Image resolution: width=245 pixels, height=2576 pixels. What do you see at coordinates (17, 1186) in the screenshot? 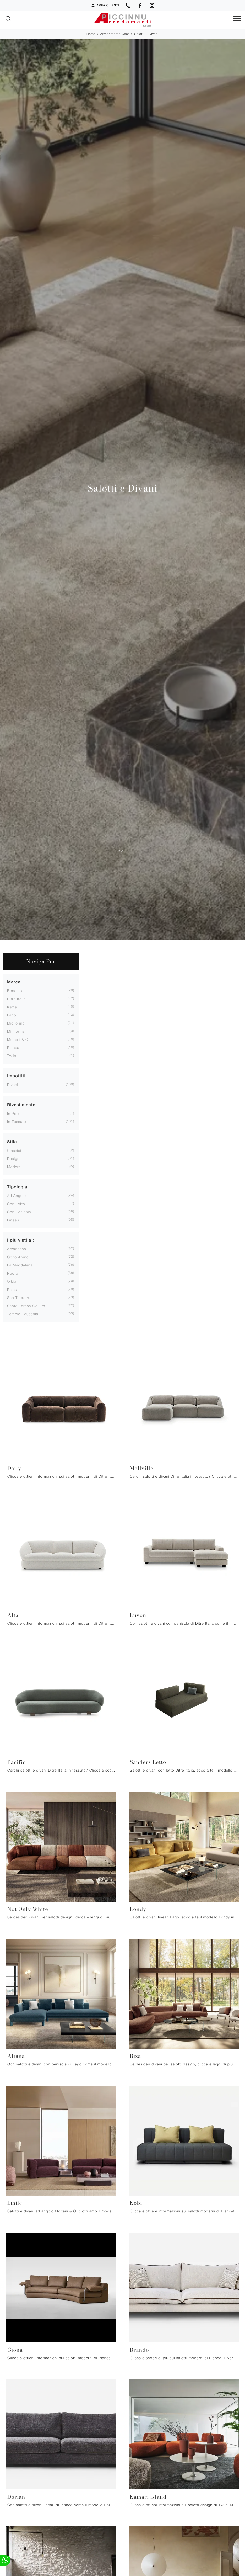
I see `Tipologia [button]` at bounding box center [17, 1186].